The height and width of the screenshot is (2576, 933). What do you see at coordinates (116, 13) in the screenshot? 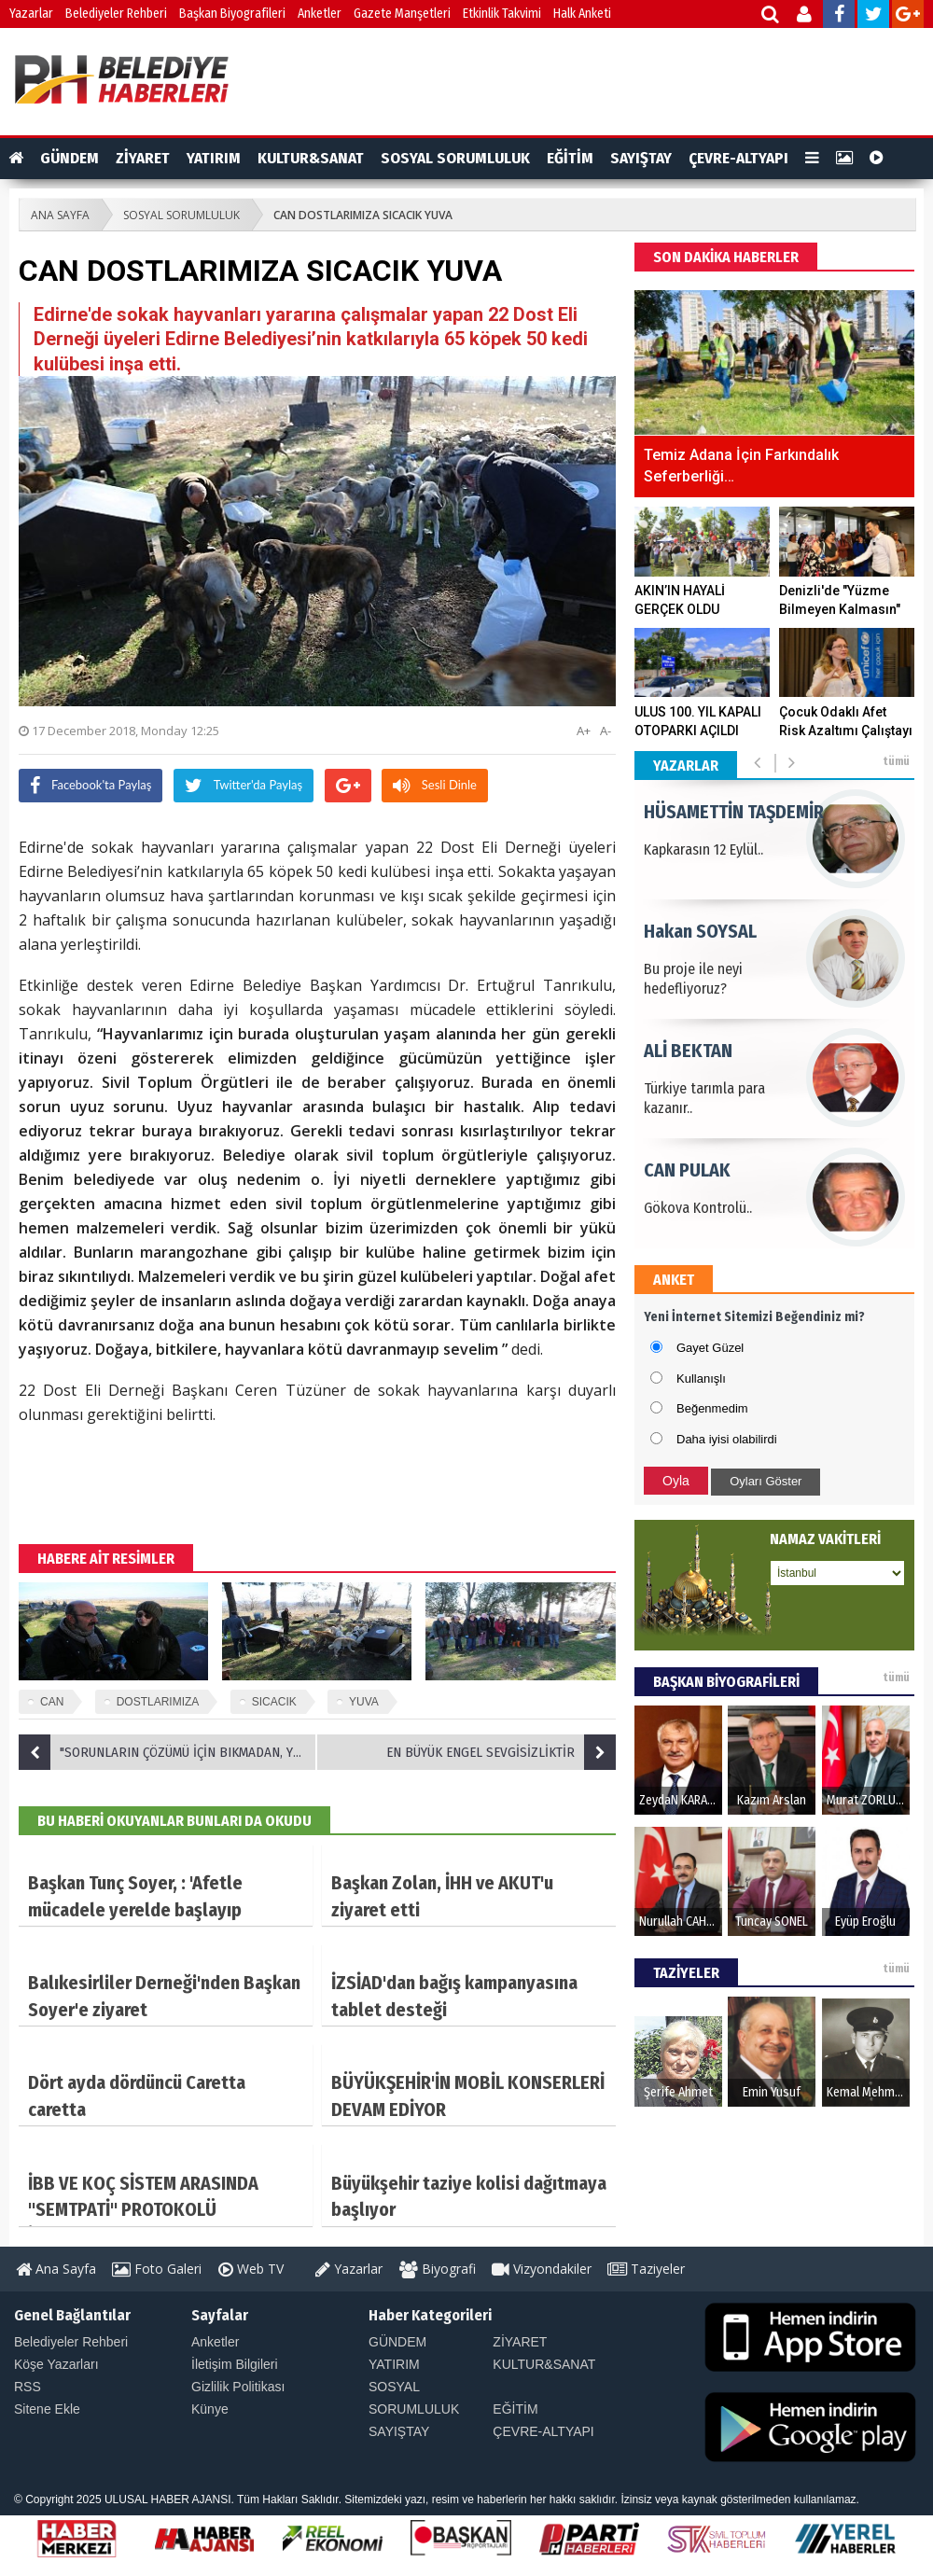
I see `Belediyeler Rehberi` at bounding box center [116, 13].